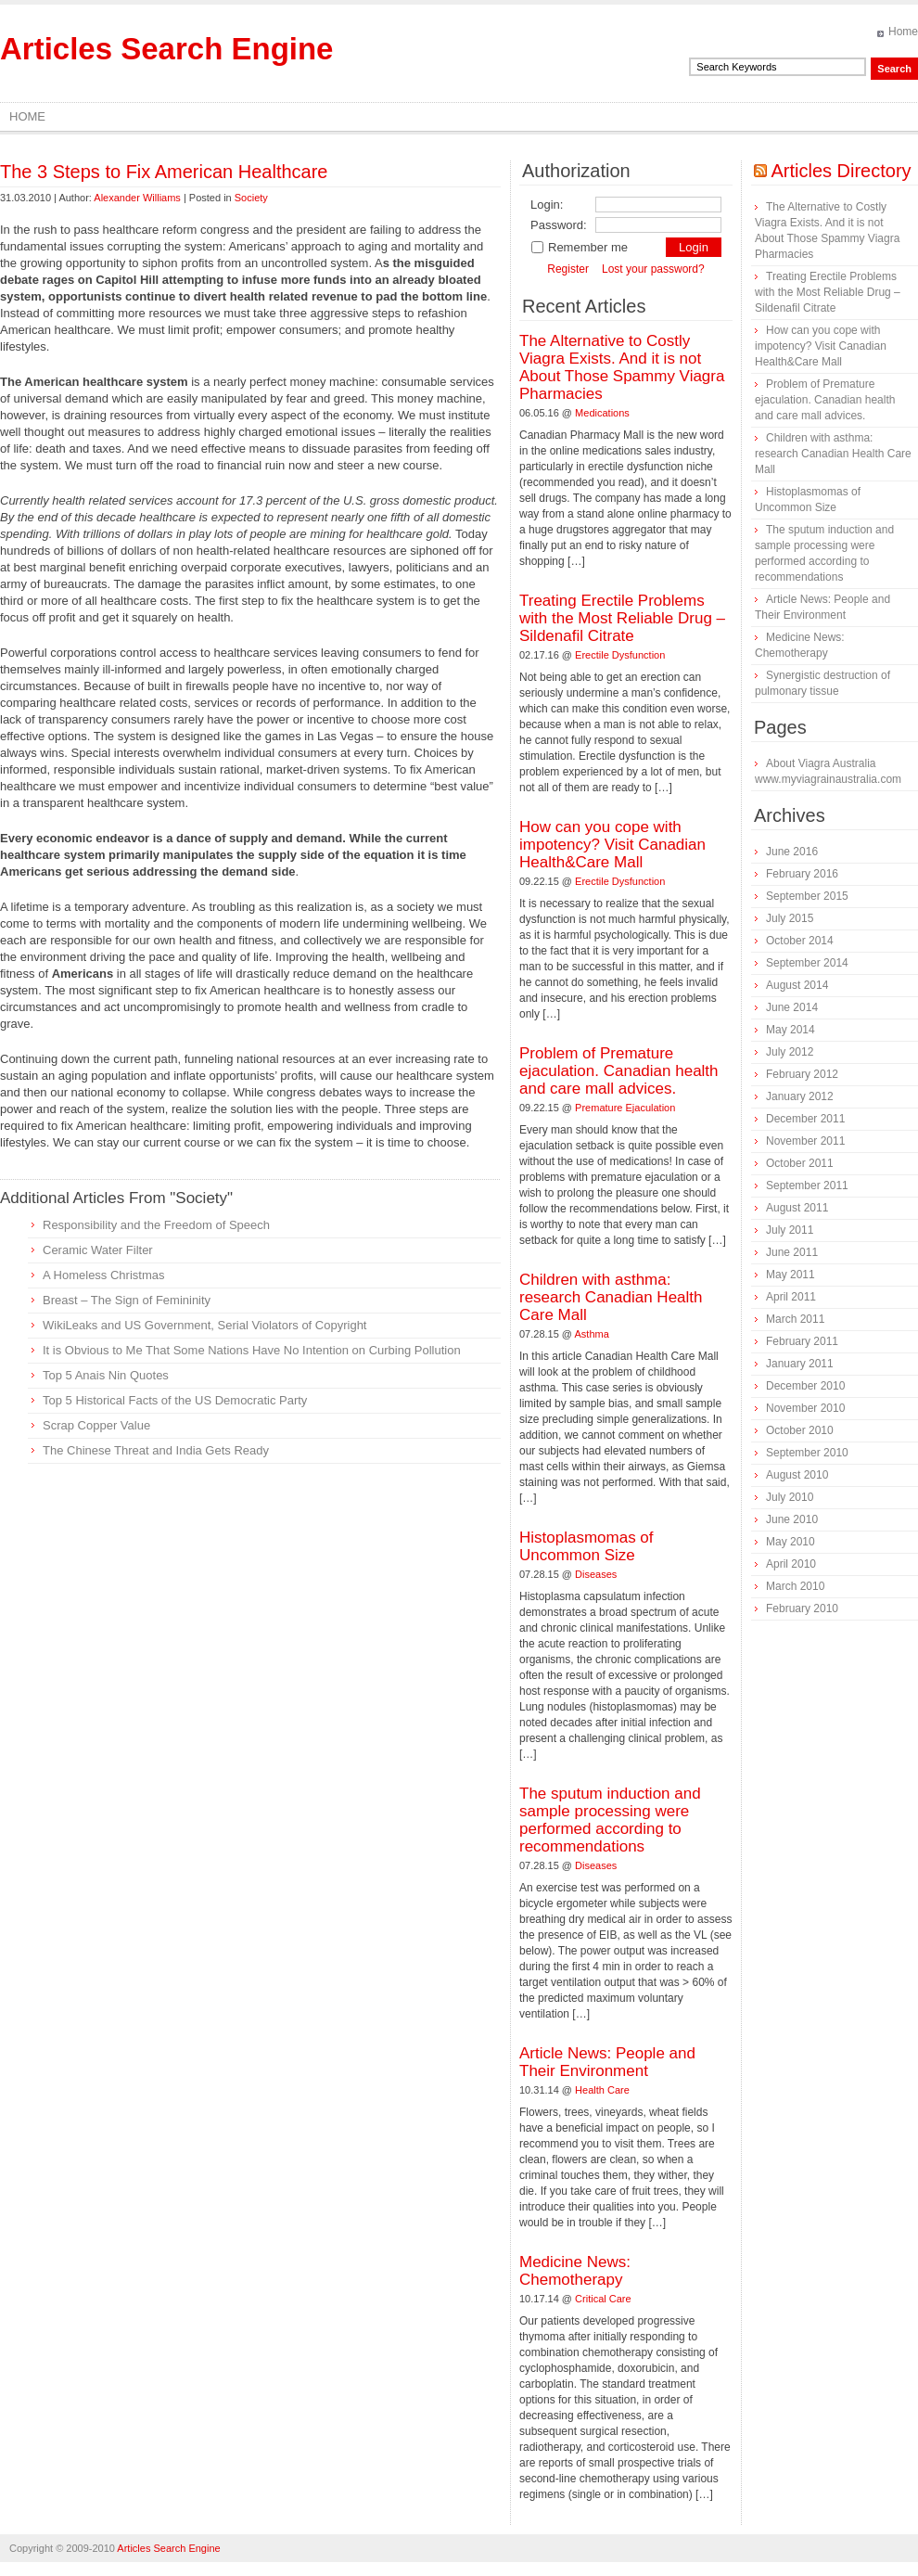 The image size is (918, 2576). Describe the element at coordinates (103, 1275) in the screenshot. I see `A Homeless Christmas` at that location.